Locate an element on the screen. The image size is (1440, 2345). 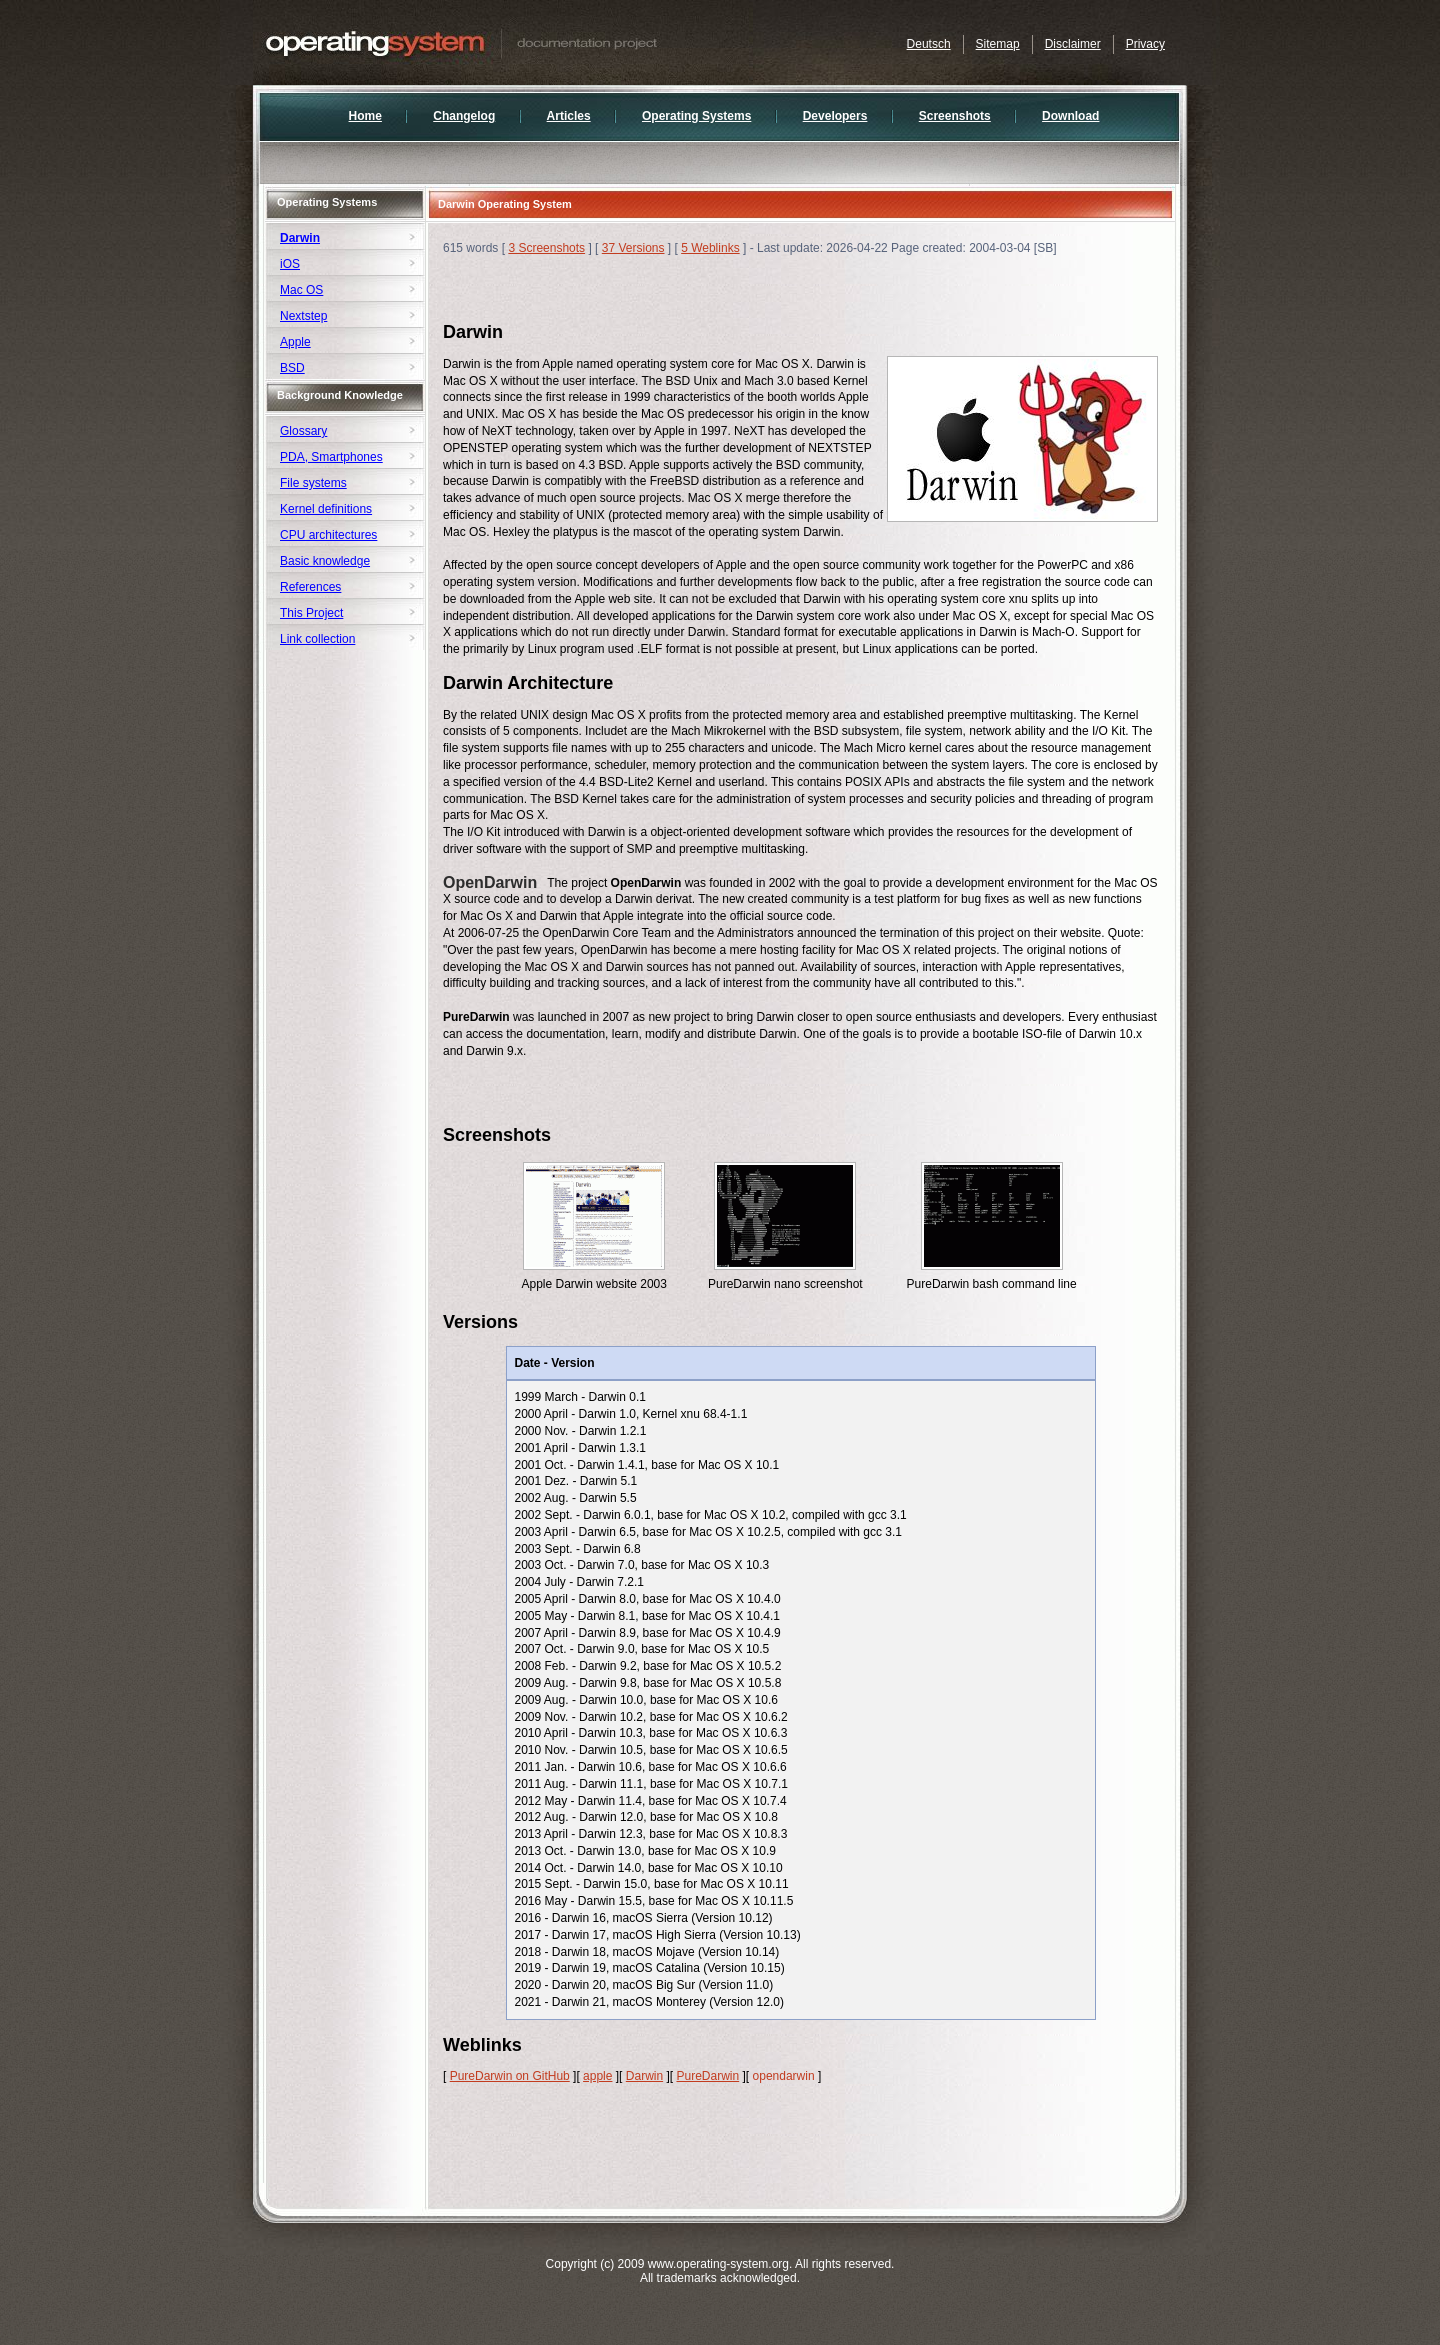
Basic knowledge is located at coordinates (325, 561).